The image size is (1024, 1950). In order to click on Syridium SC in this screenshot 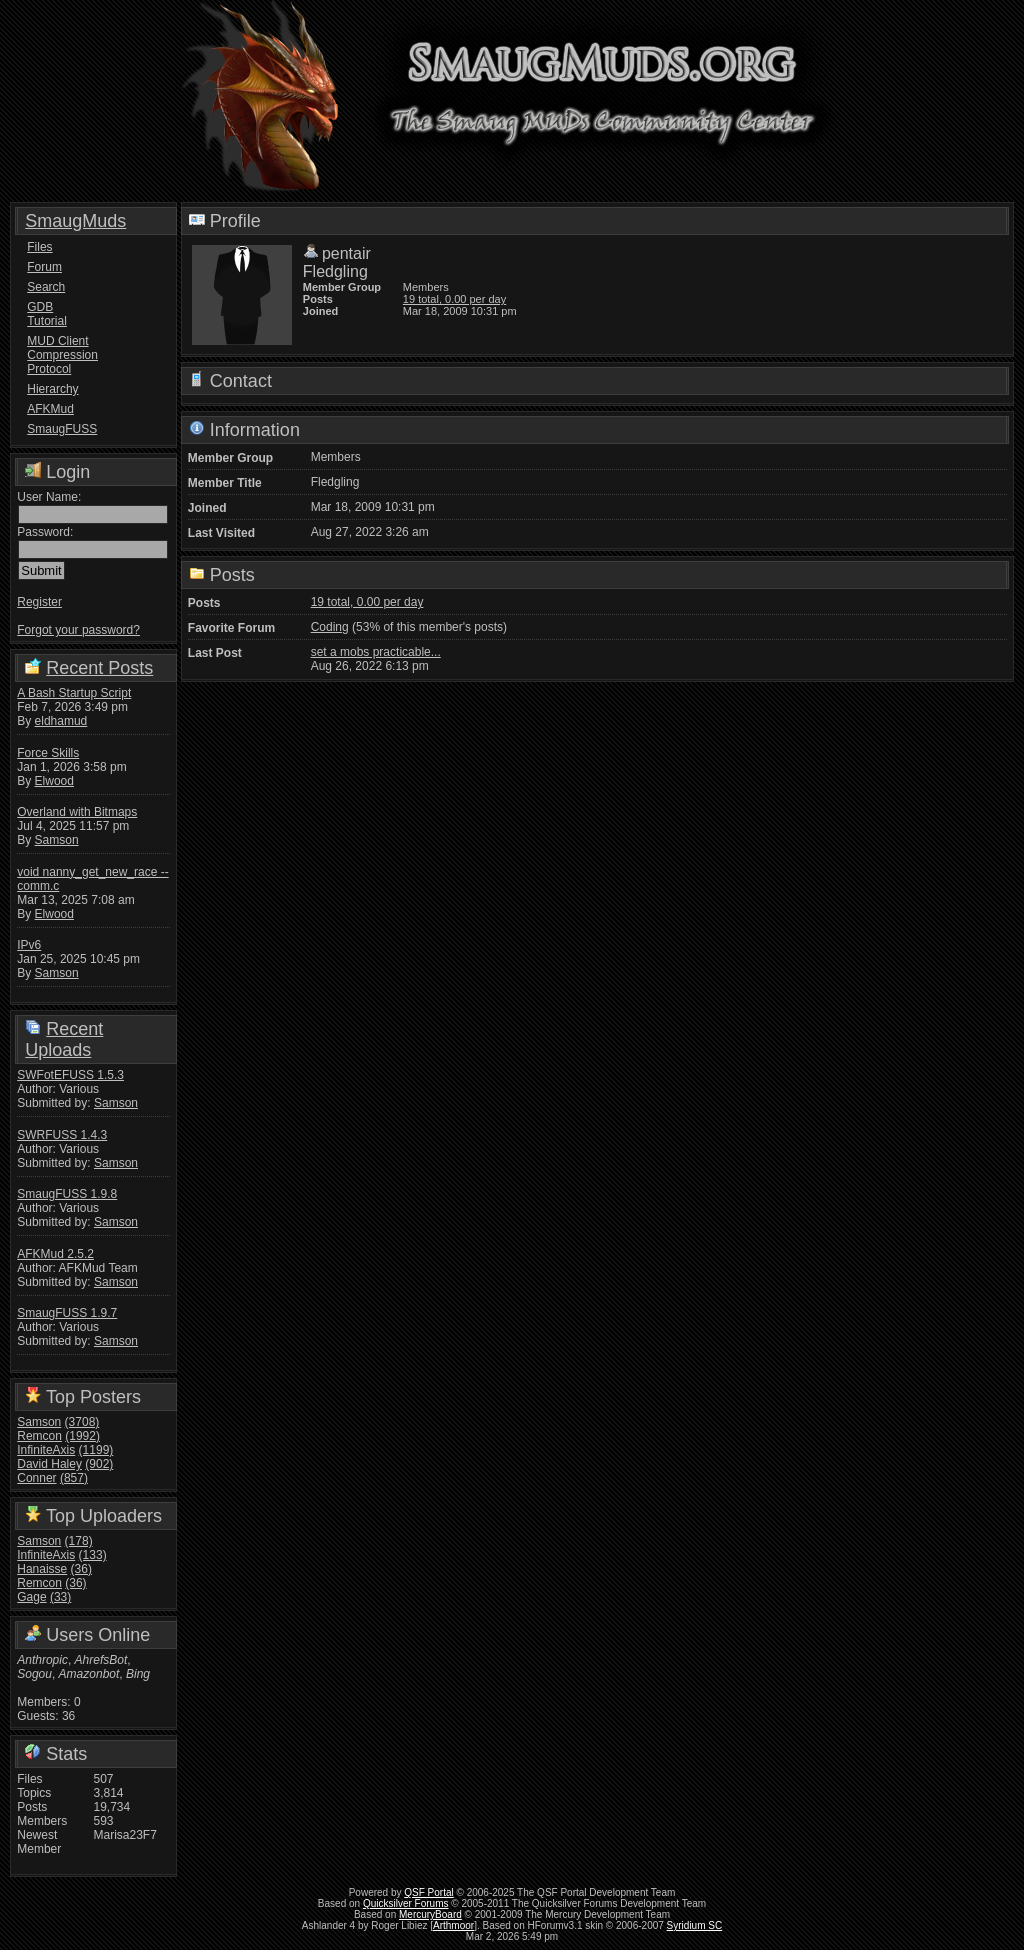, I will do `click(695, 1925)`.